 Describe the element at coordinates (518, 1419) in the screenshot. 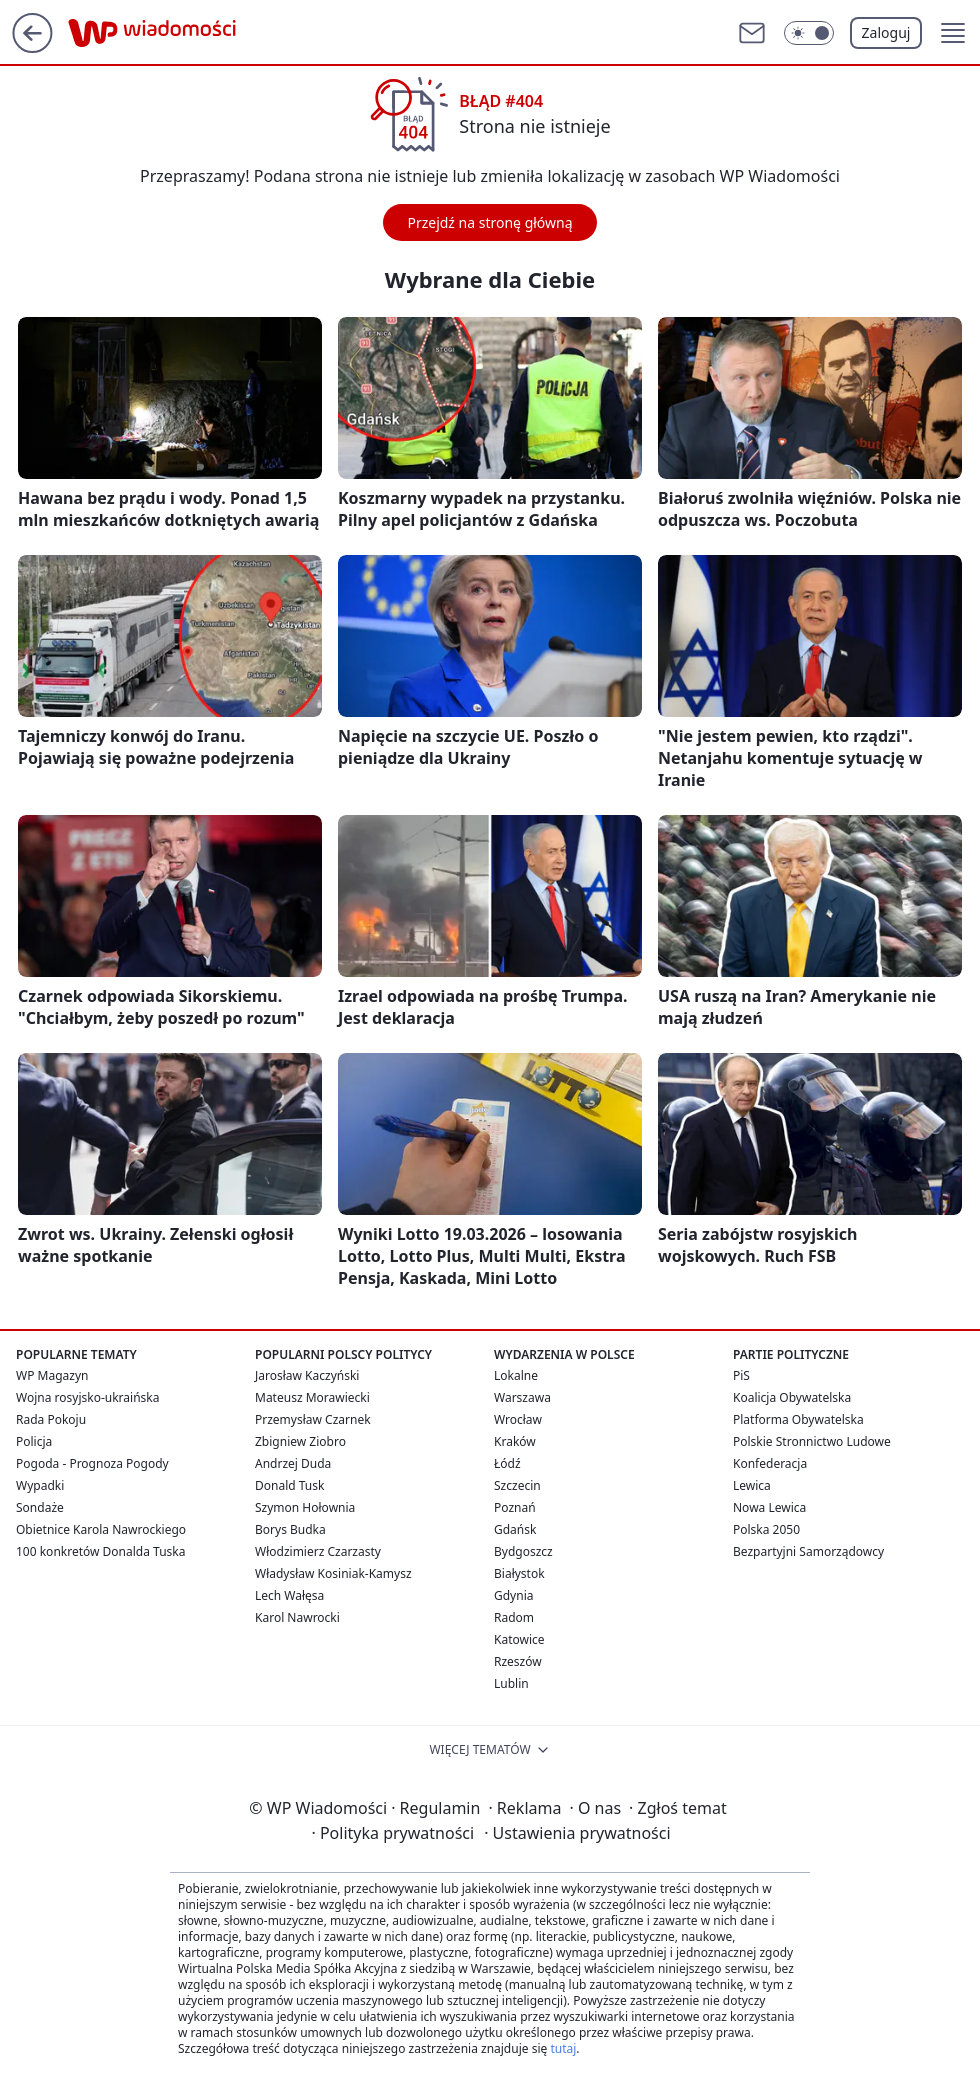

I see `Wrocław` at that location.